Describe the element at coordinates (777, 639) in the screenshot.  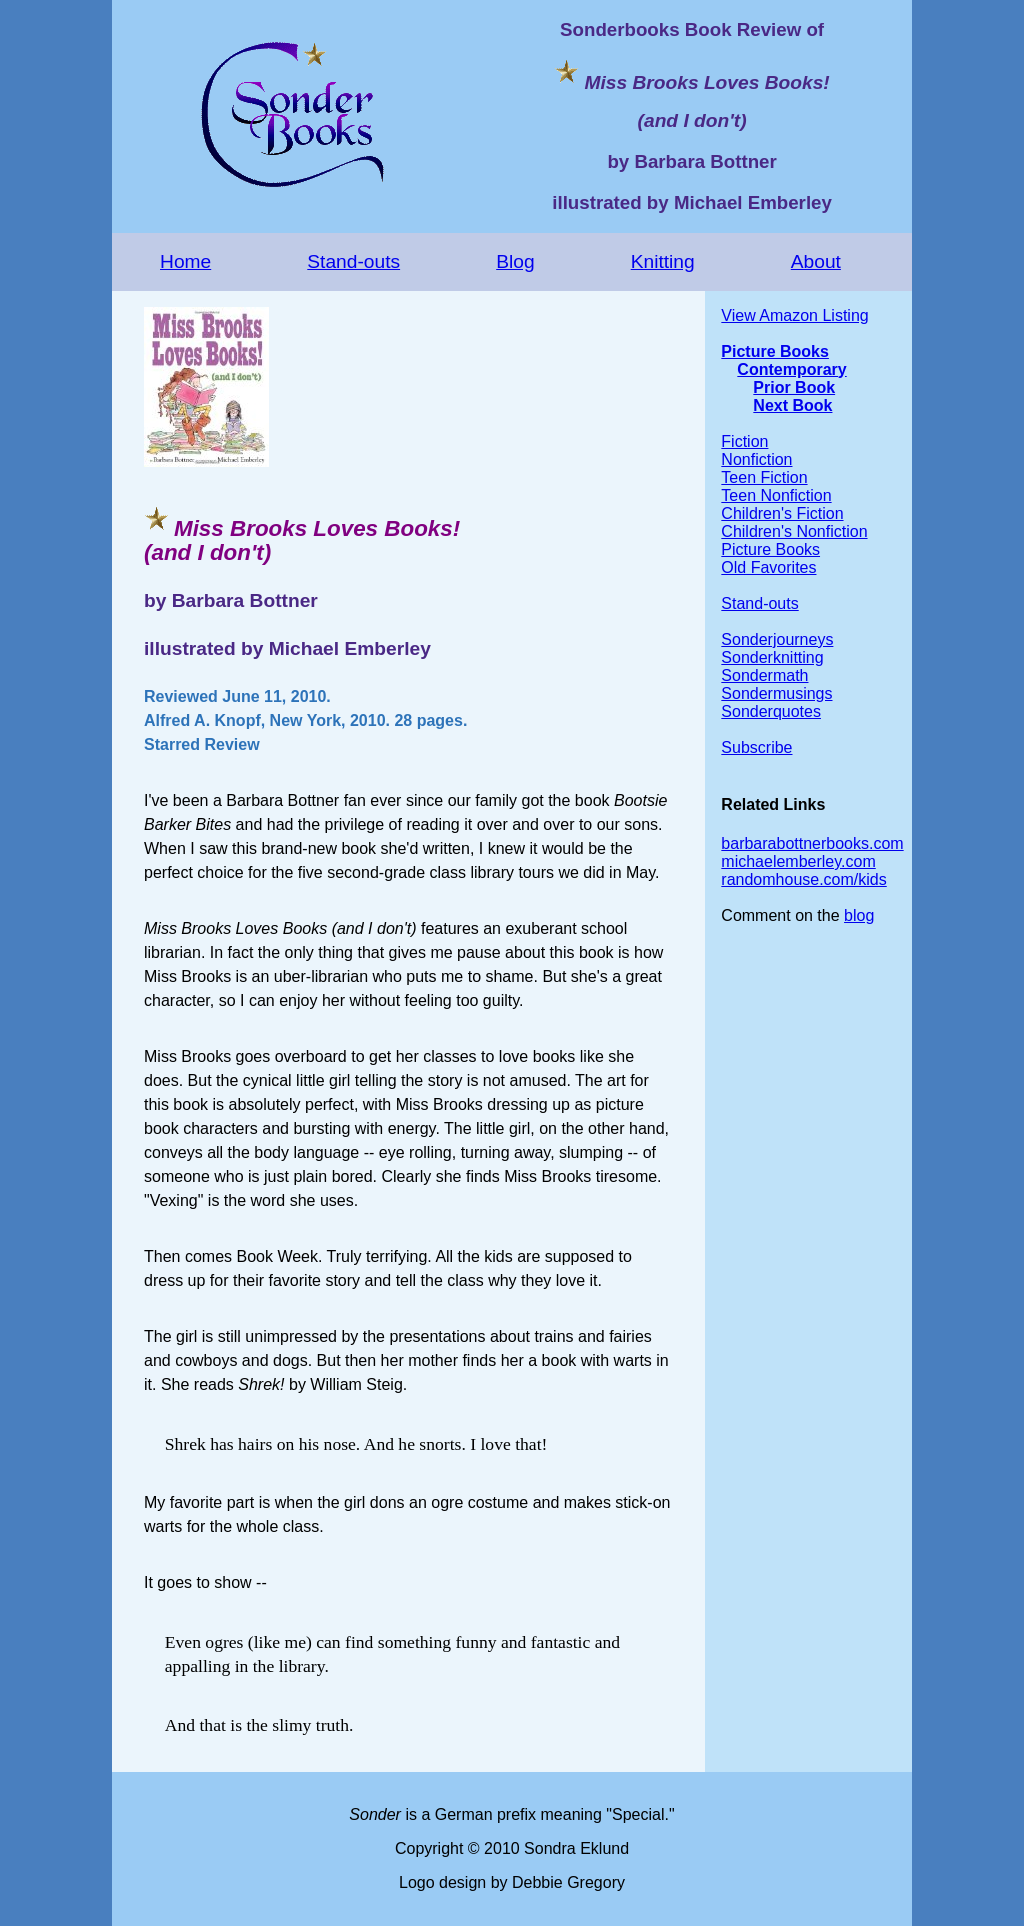
I see `Sonderjourneys` at that location.